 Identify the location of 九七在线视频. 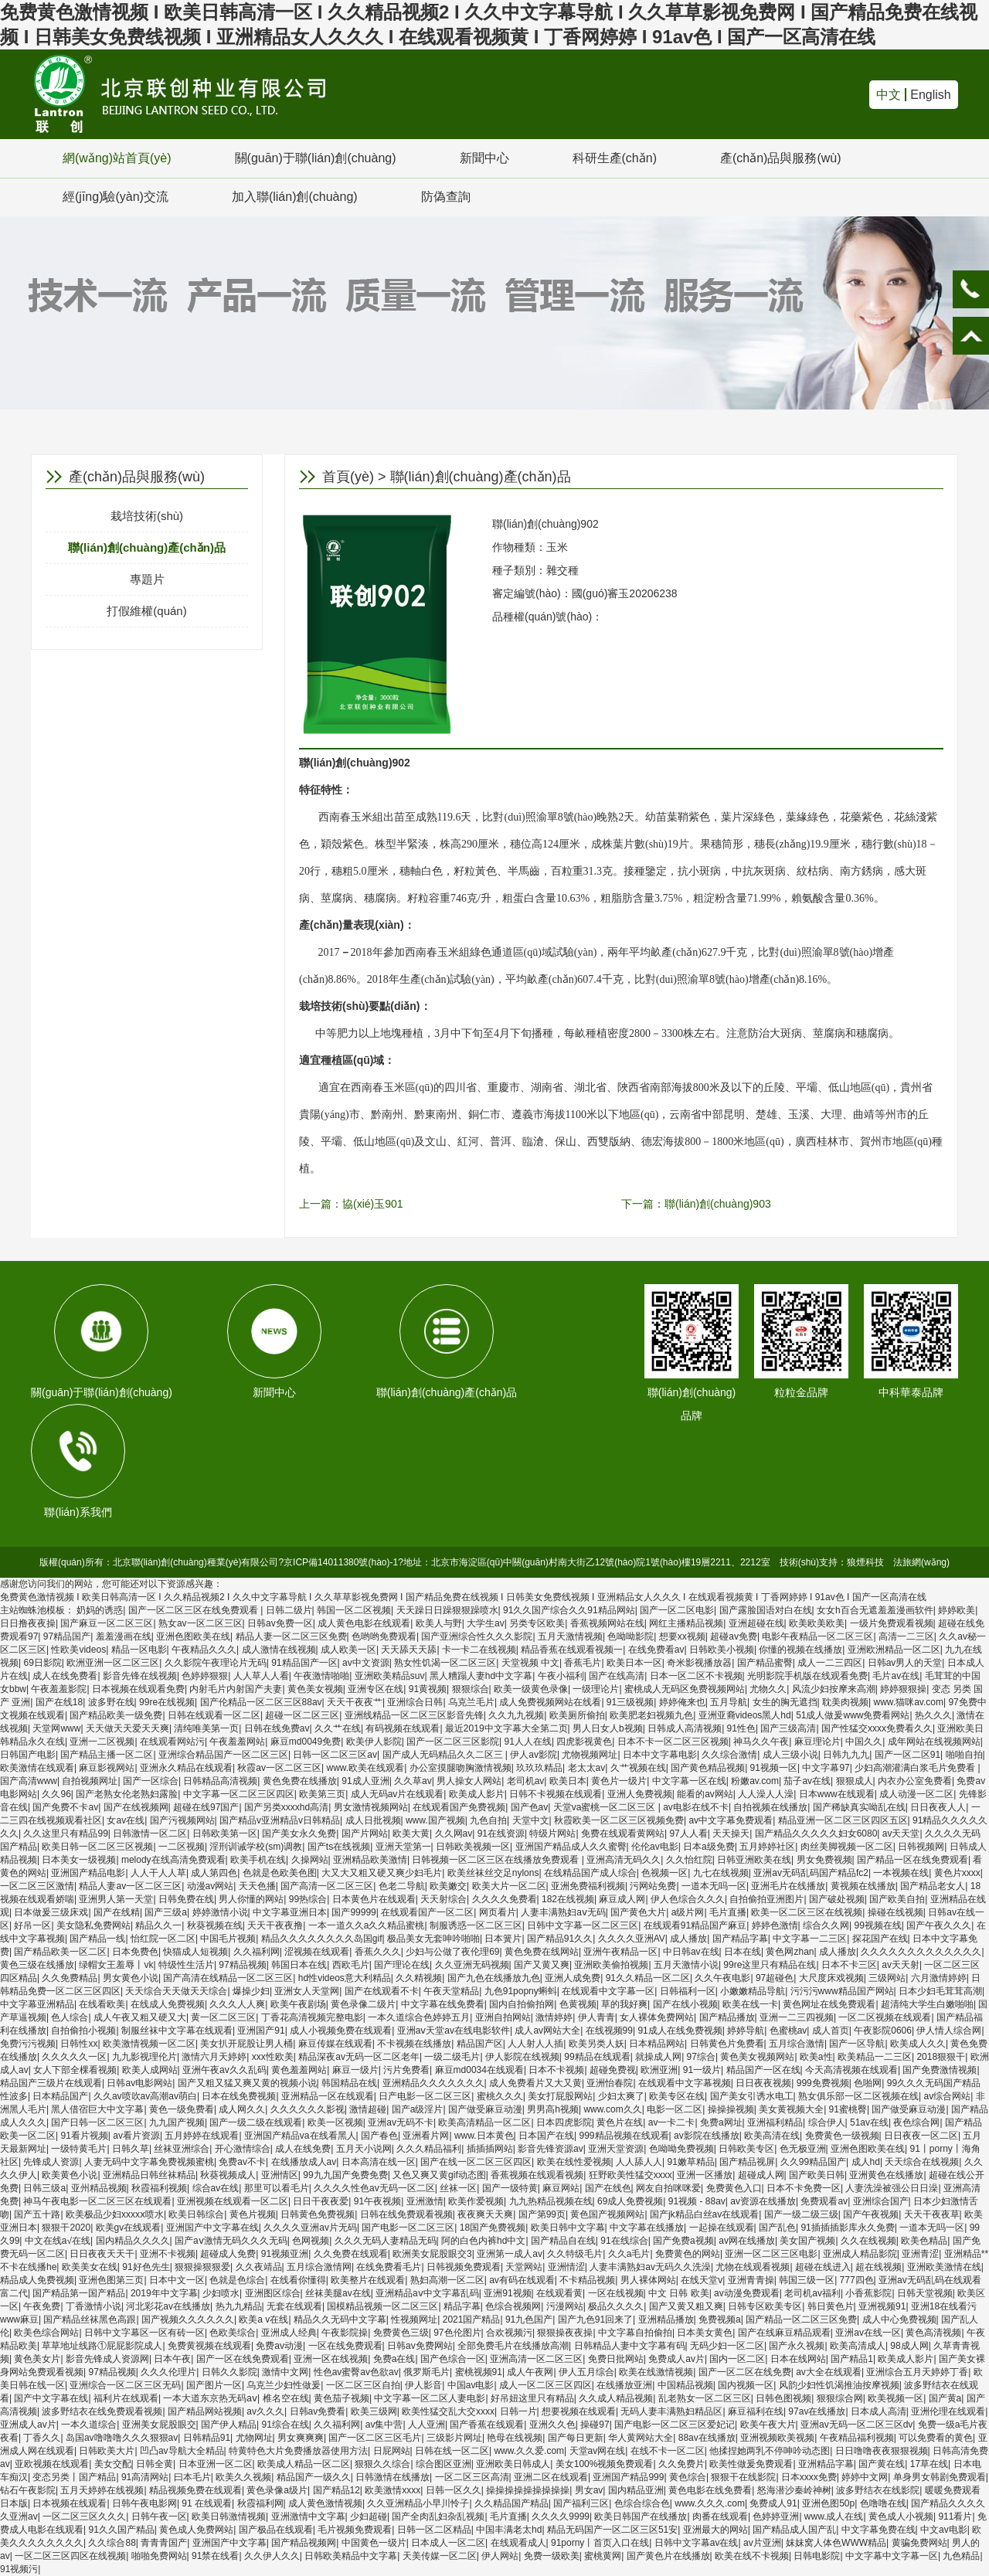
(721, 1872).